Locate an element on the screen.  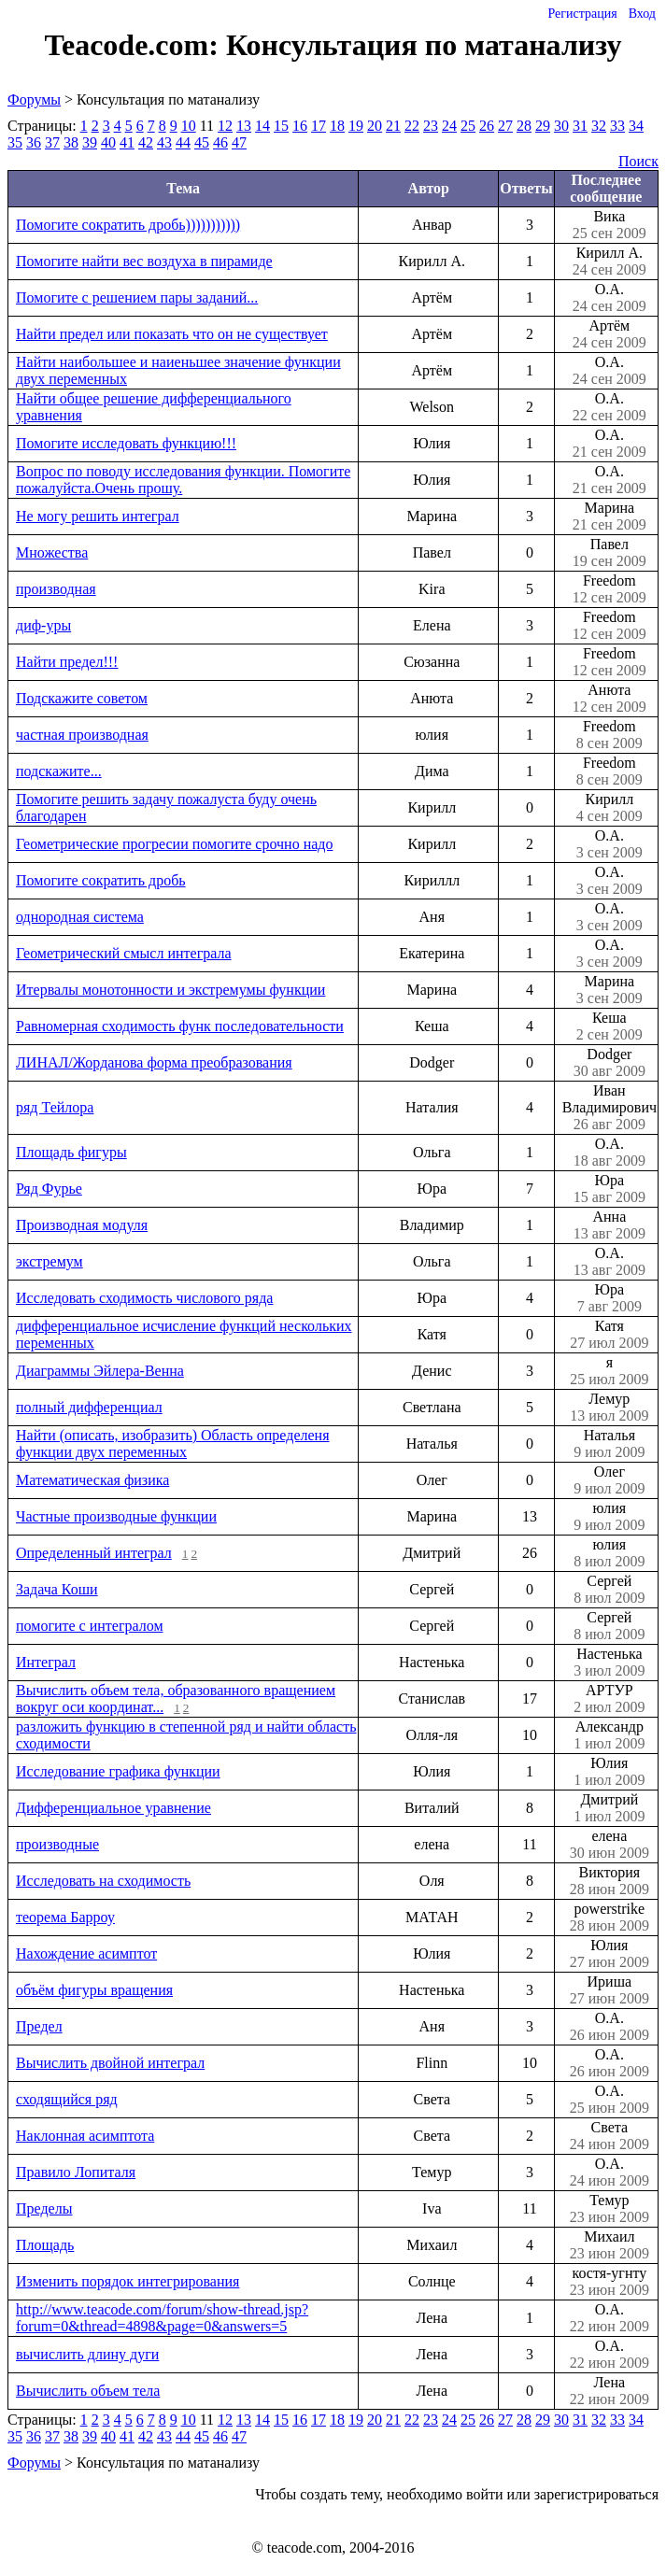
однородная система is located at coordinates (80, 917).